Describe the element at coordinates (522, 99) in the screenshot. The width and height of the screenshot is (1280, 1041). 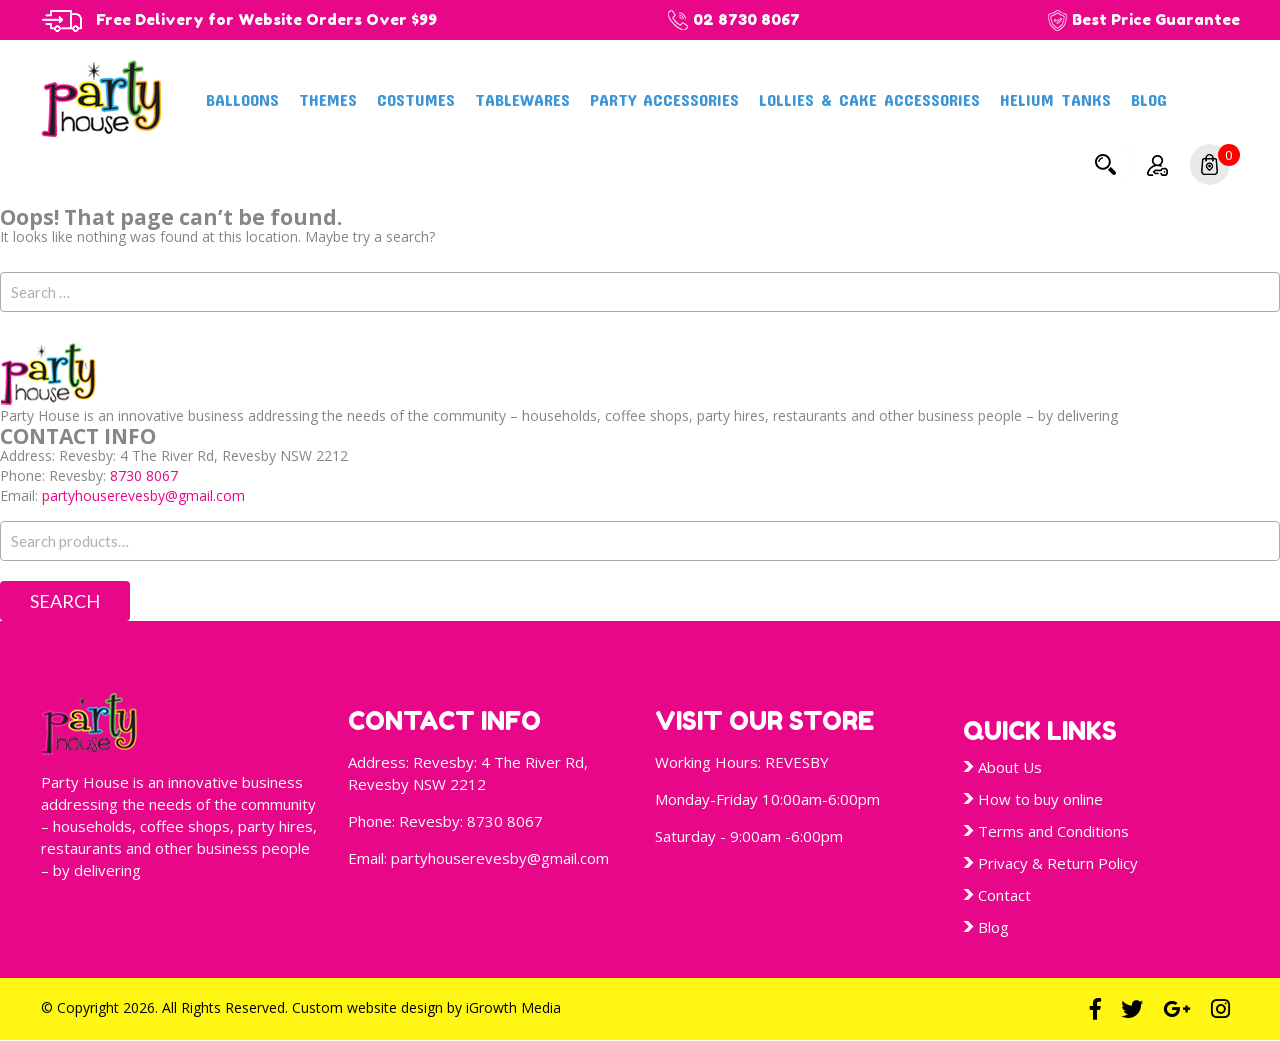
I see `Tablewares` at that location.